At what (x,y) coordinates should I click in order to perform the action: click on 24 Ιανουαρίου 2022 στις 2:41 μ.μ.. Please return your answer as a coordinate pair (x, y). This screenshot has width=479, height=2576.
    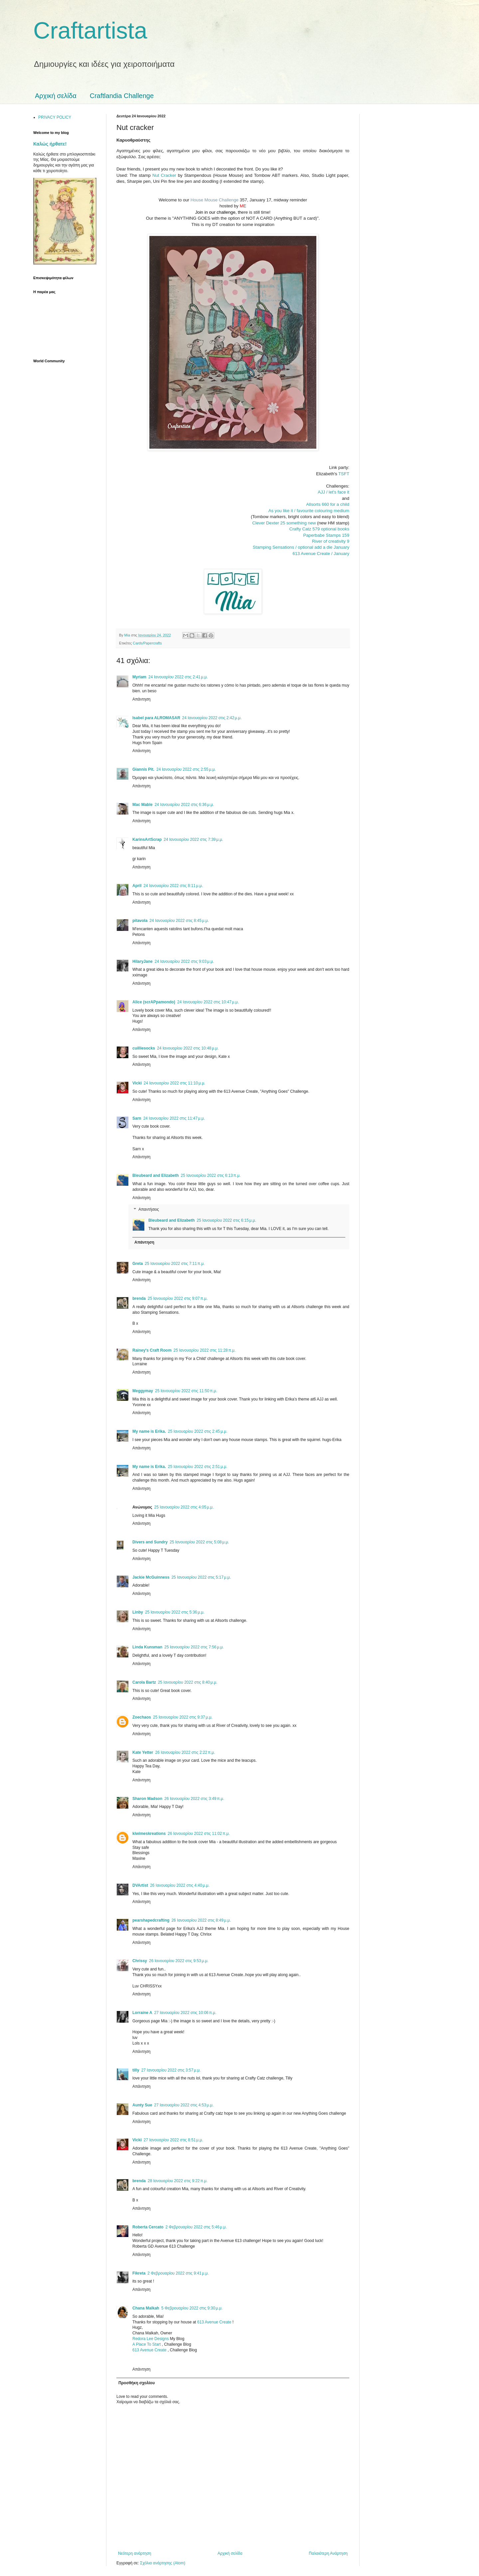
    Looking at the image, I should click on (178, 677).